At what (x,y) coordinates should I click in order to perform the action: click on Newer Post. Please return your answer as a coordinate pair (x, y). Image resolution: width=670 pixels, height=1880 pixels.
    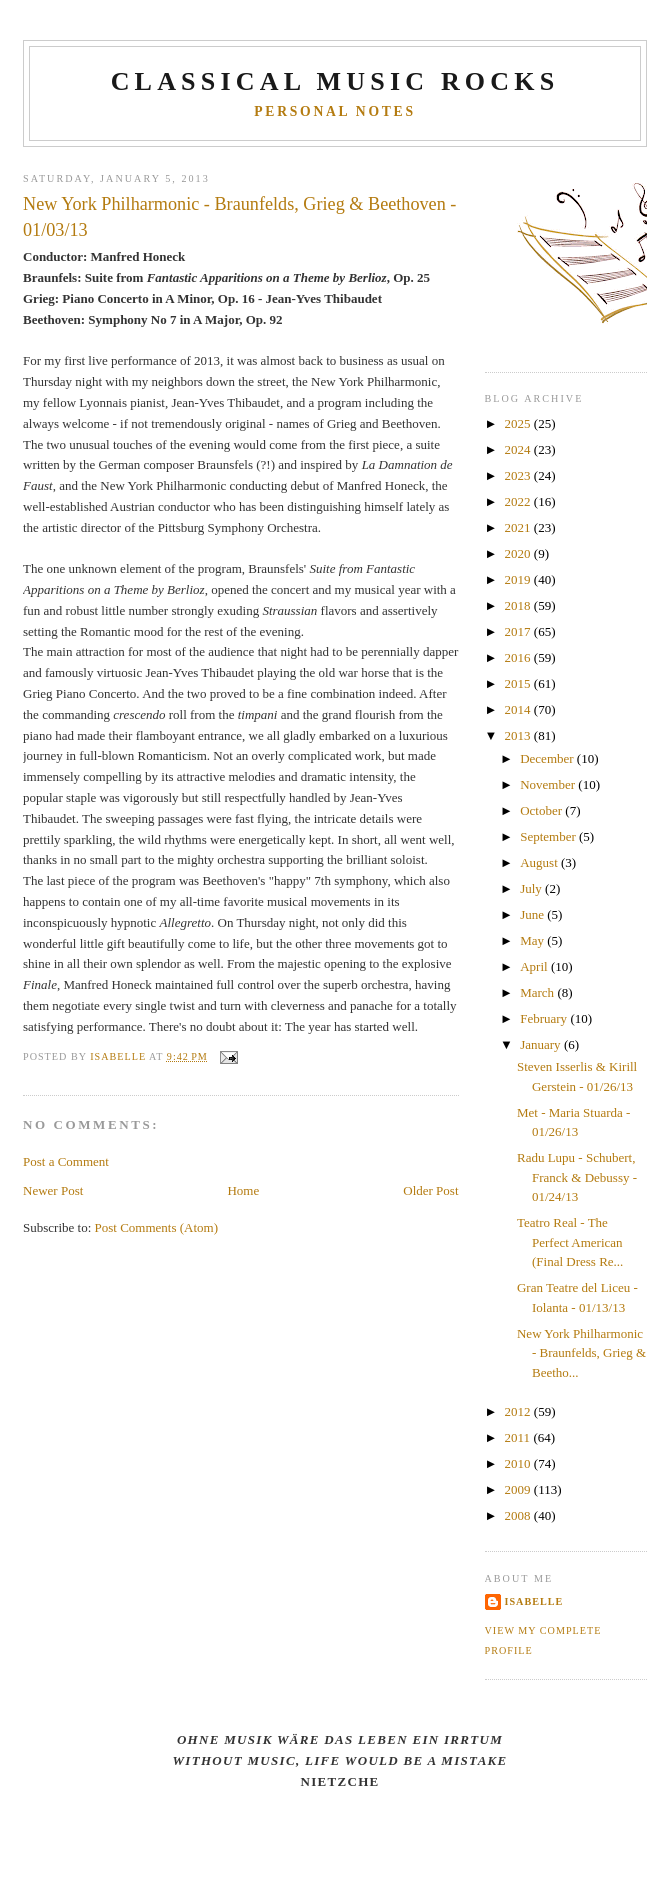
    Looking at the image, I should click on (53, 1190).